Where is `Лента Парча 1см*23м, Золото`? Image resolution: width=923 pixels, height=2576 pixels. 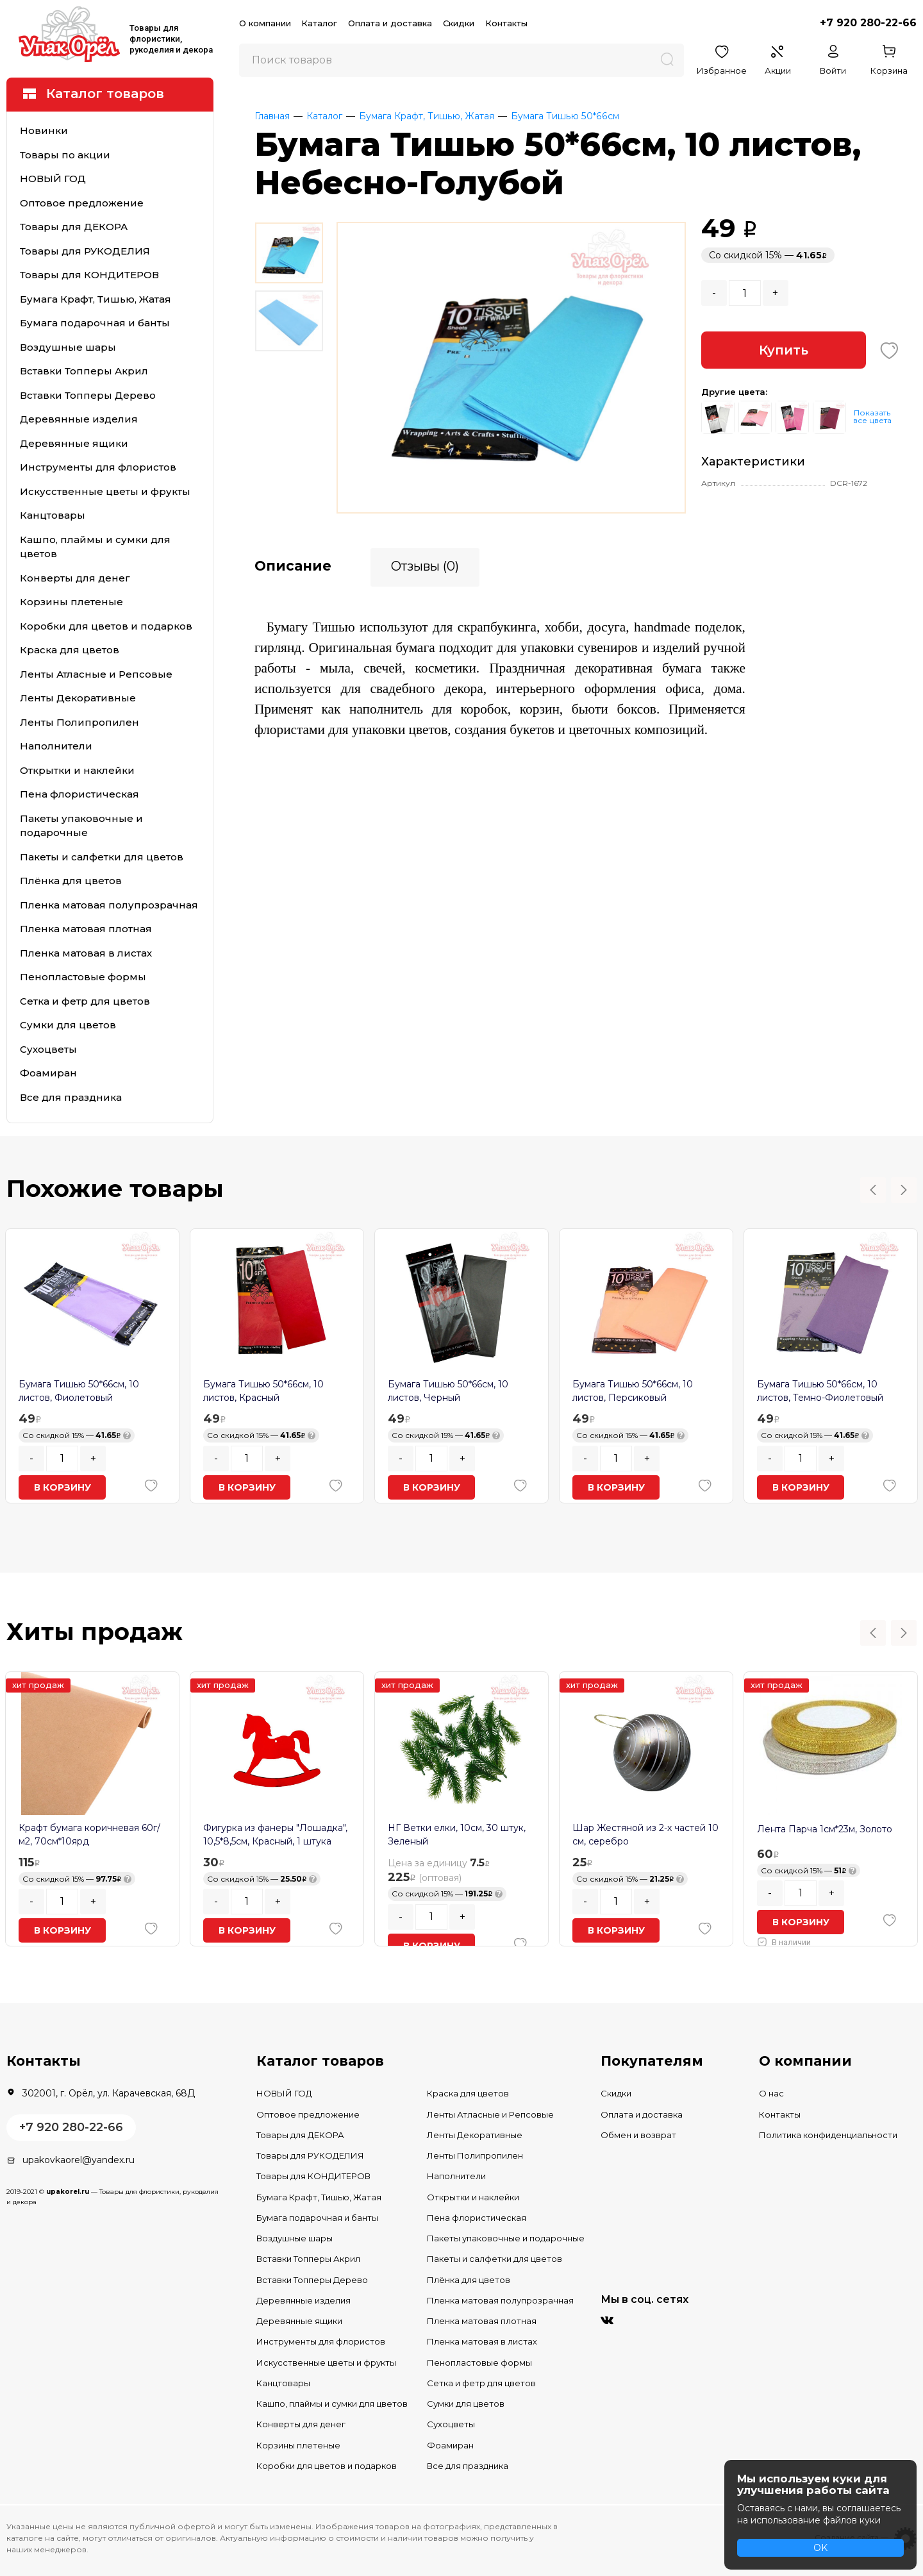 Лента Парча 1см*23м, Золото is located at coordinates (824, 1829).